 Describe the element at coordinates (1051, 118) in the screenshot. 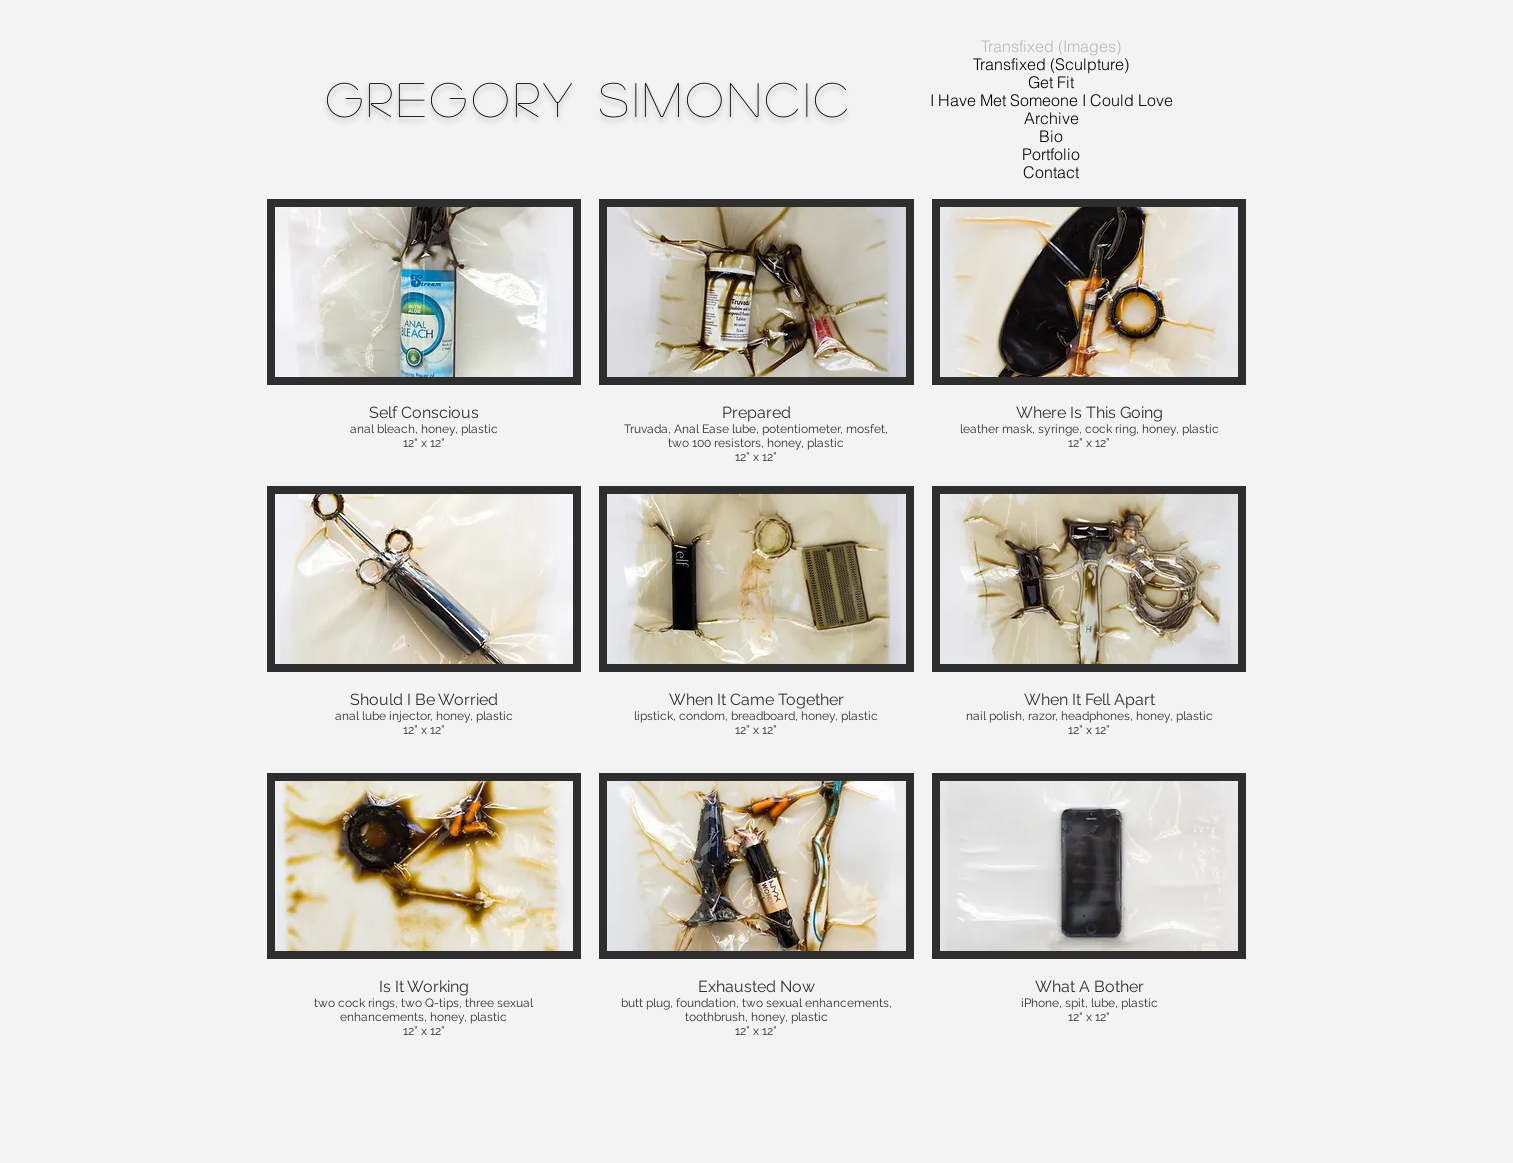

I see `Archive` at that location.